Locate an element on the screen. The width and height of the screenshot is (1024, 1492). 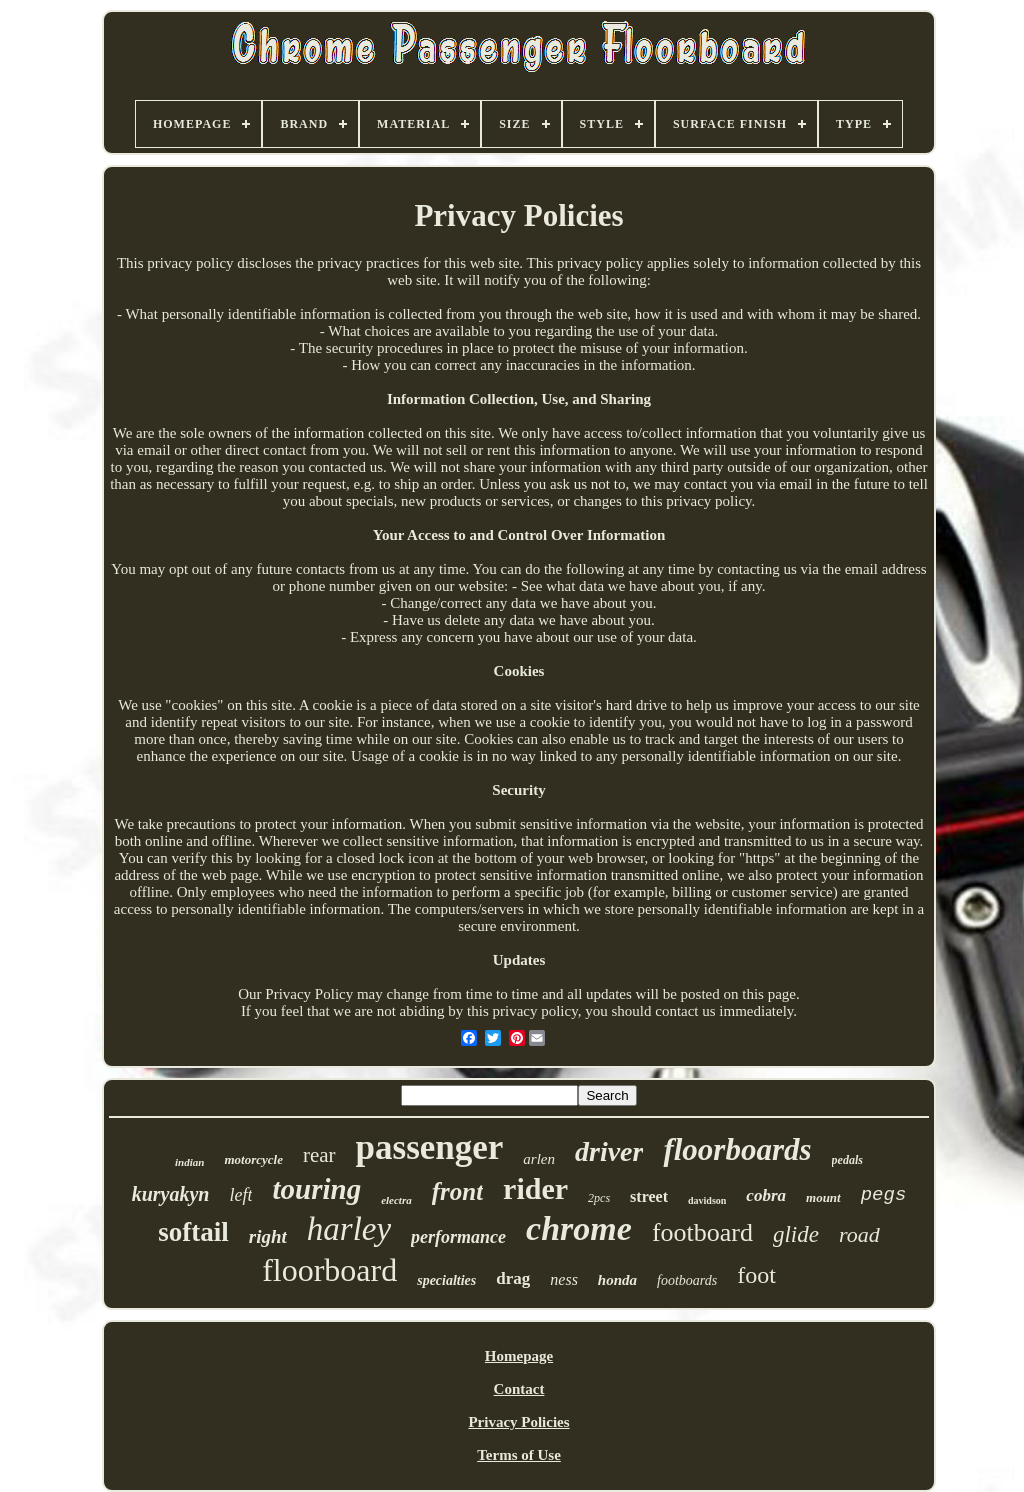
indian is located at coordinates (189, 1162).